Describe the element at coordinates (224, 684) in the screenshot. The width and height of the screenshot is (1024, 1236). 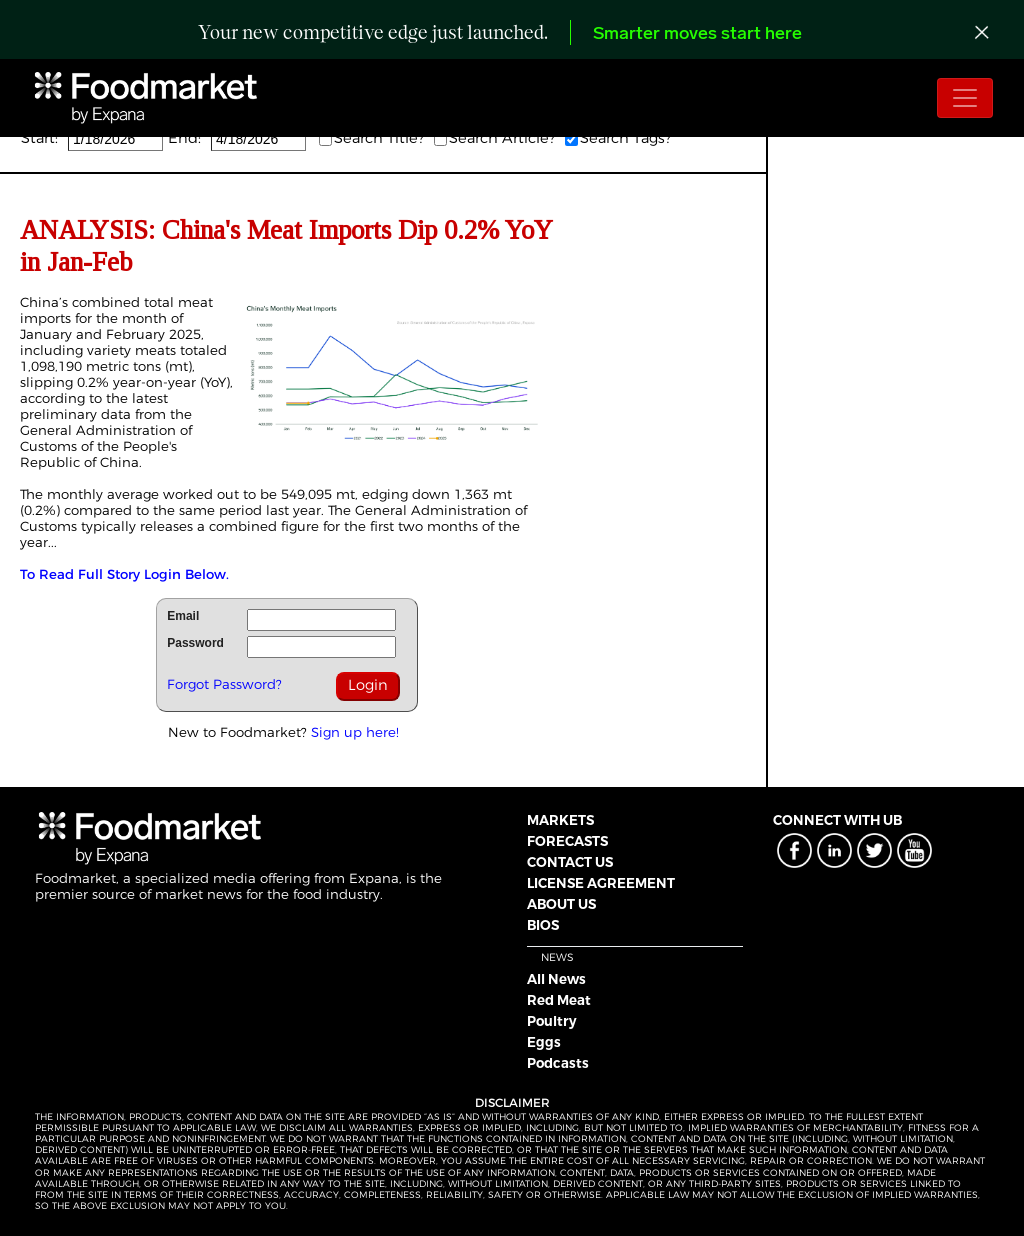
I see `Forgot Password?` at that location.